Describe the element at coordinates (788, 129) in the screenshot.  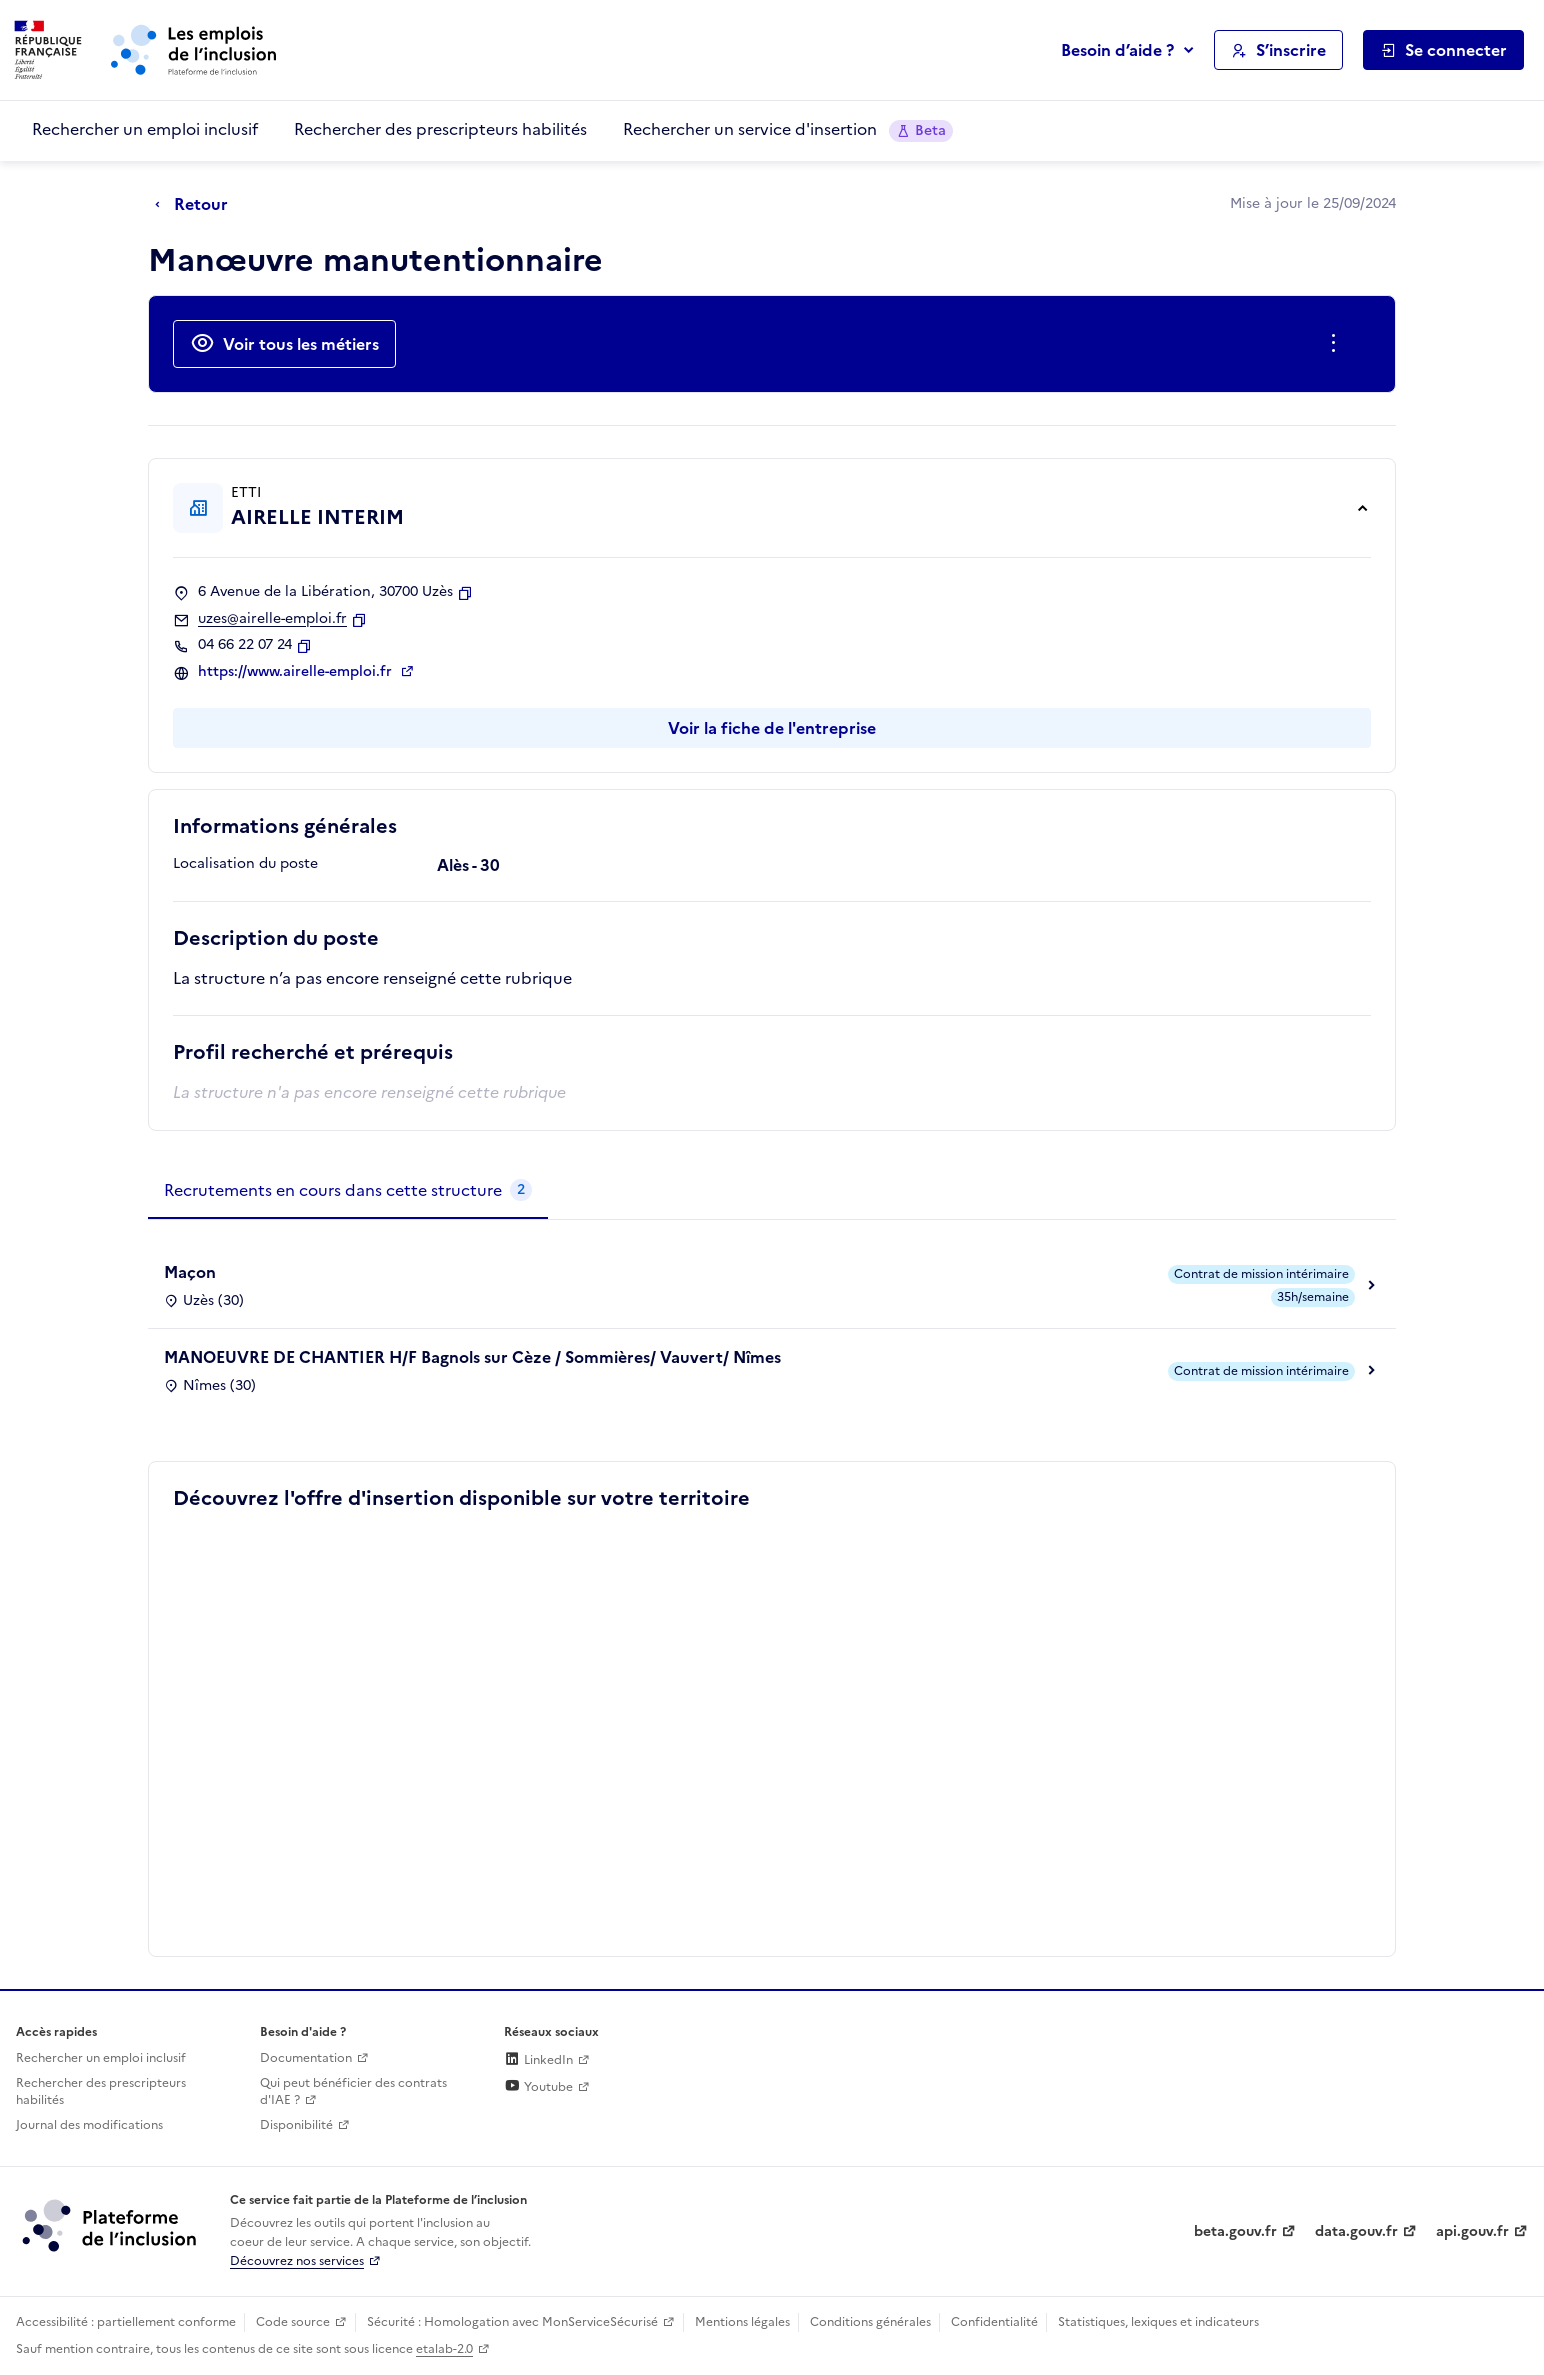
I see `Rechercher un service d'insertion` at that location.